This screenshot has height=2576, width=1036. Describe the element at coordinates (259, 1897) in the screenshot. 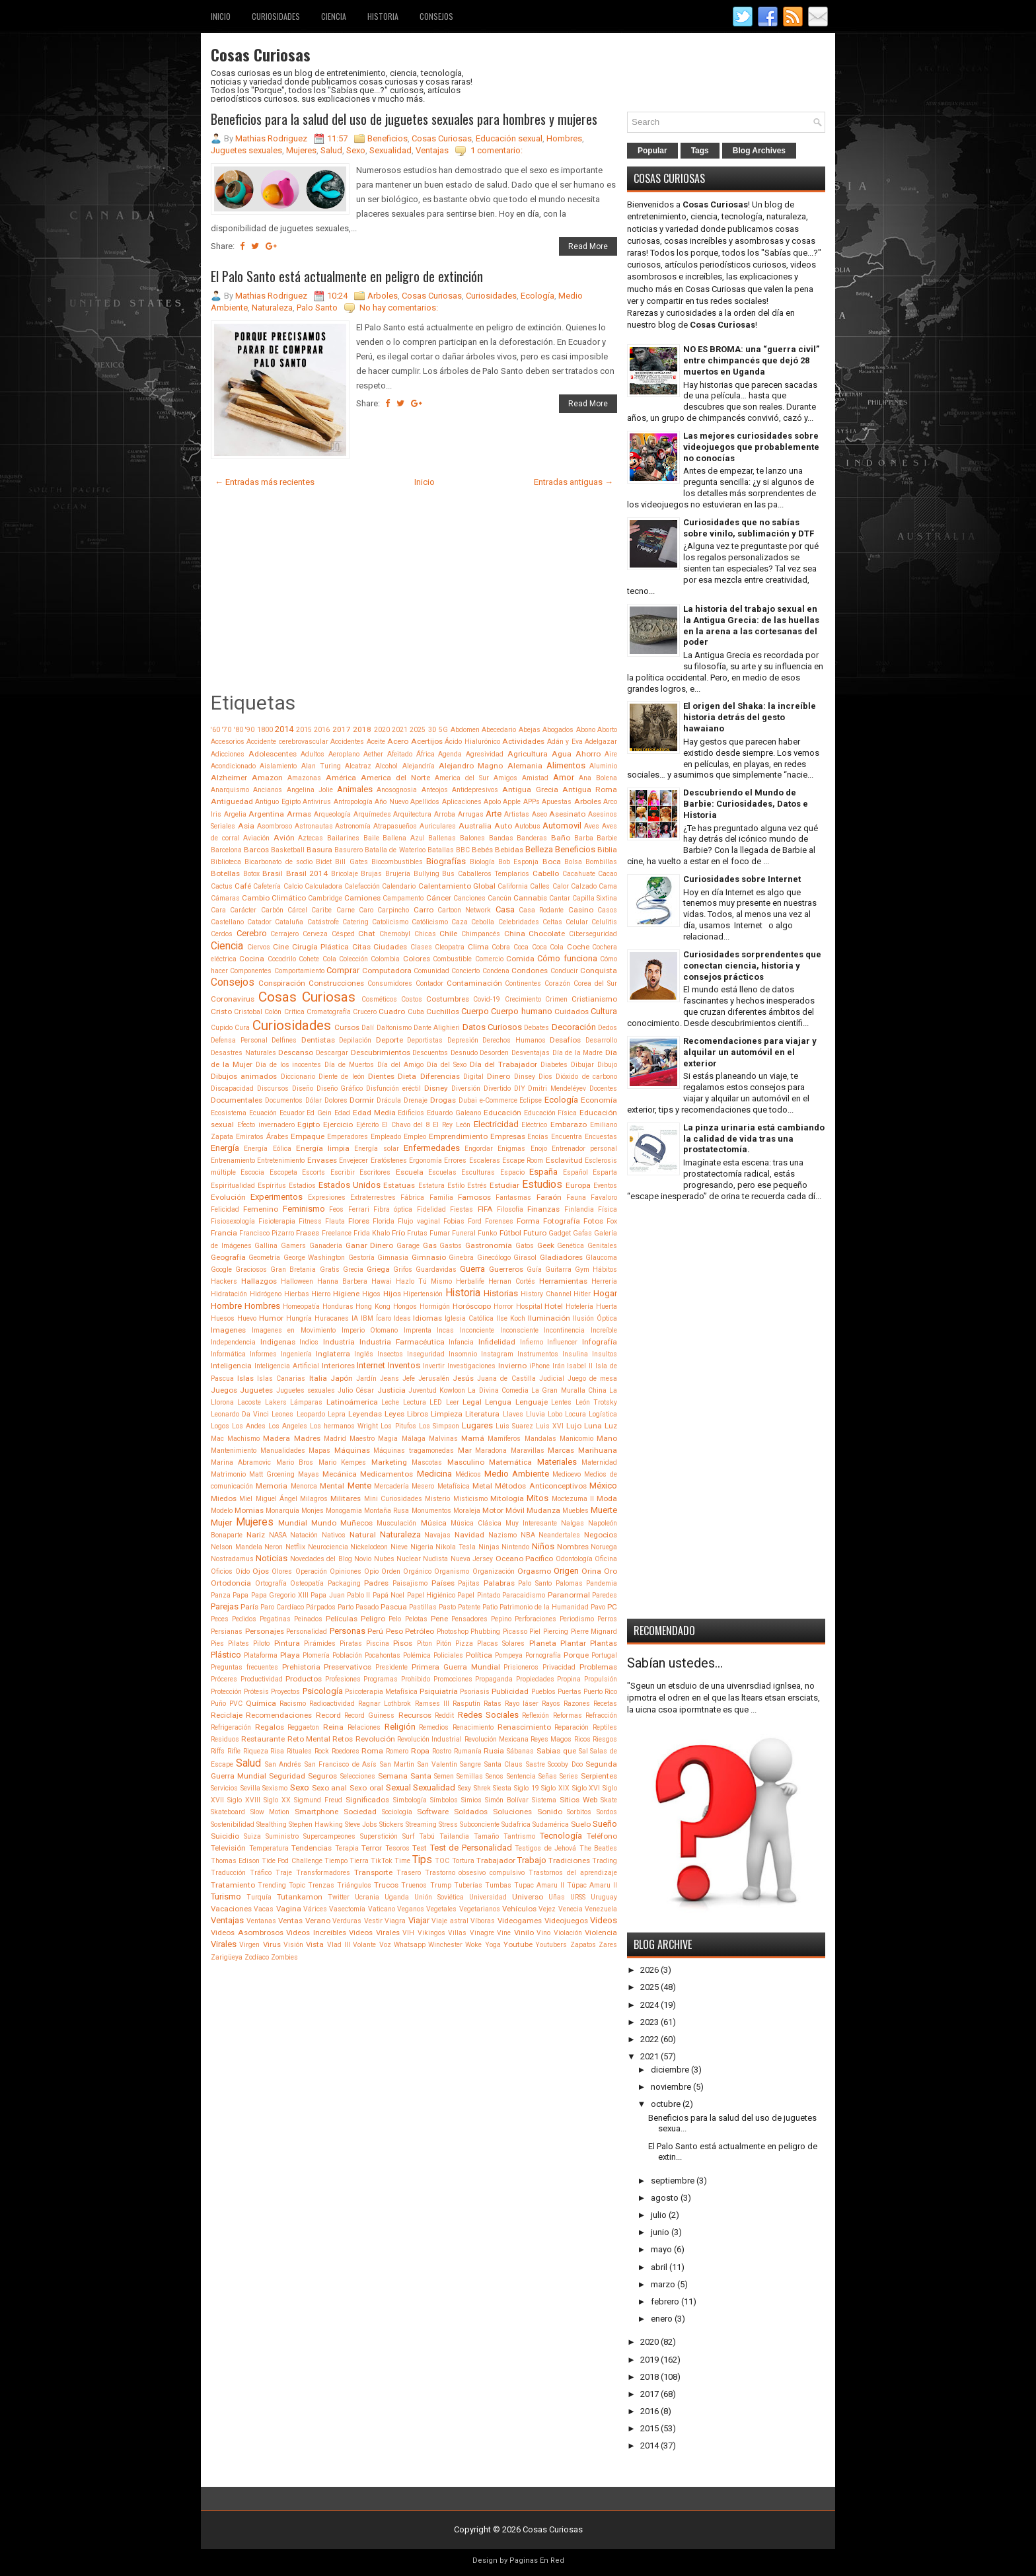

I see `Turquía` at that location.